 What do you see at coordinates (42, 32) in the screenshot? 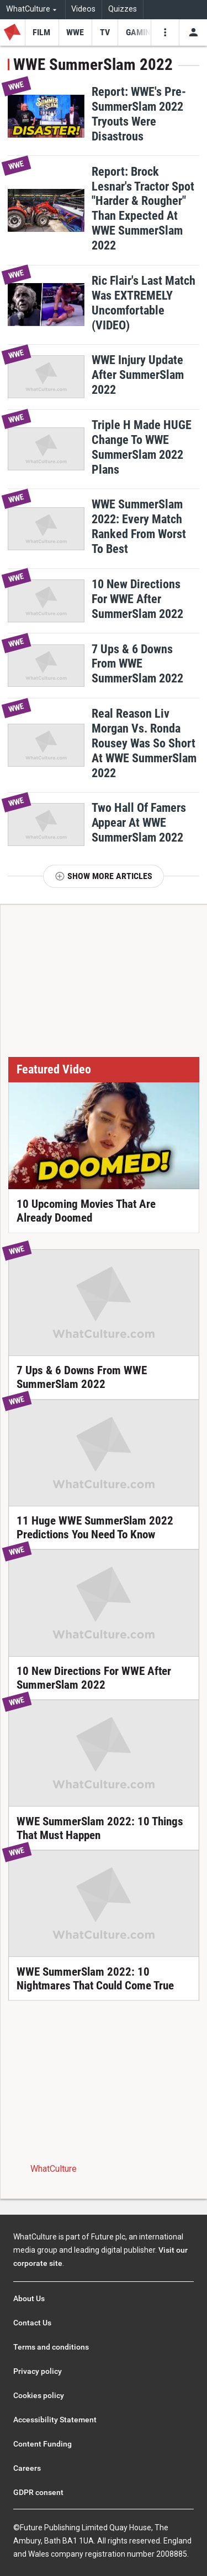
I see `[menu-item]` at bounding box center [42, 32].